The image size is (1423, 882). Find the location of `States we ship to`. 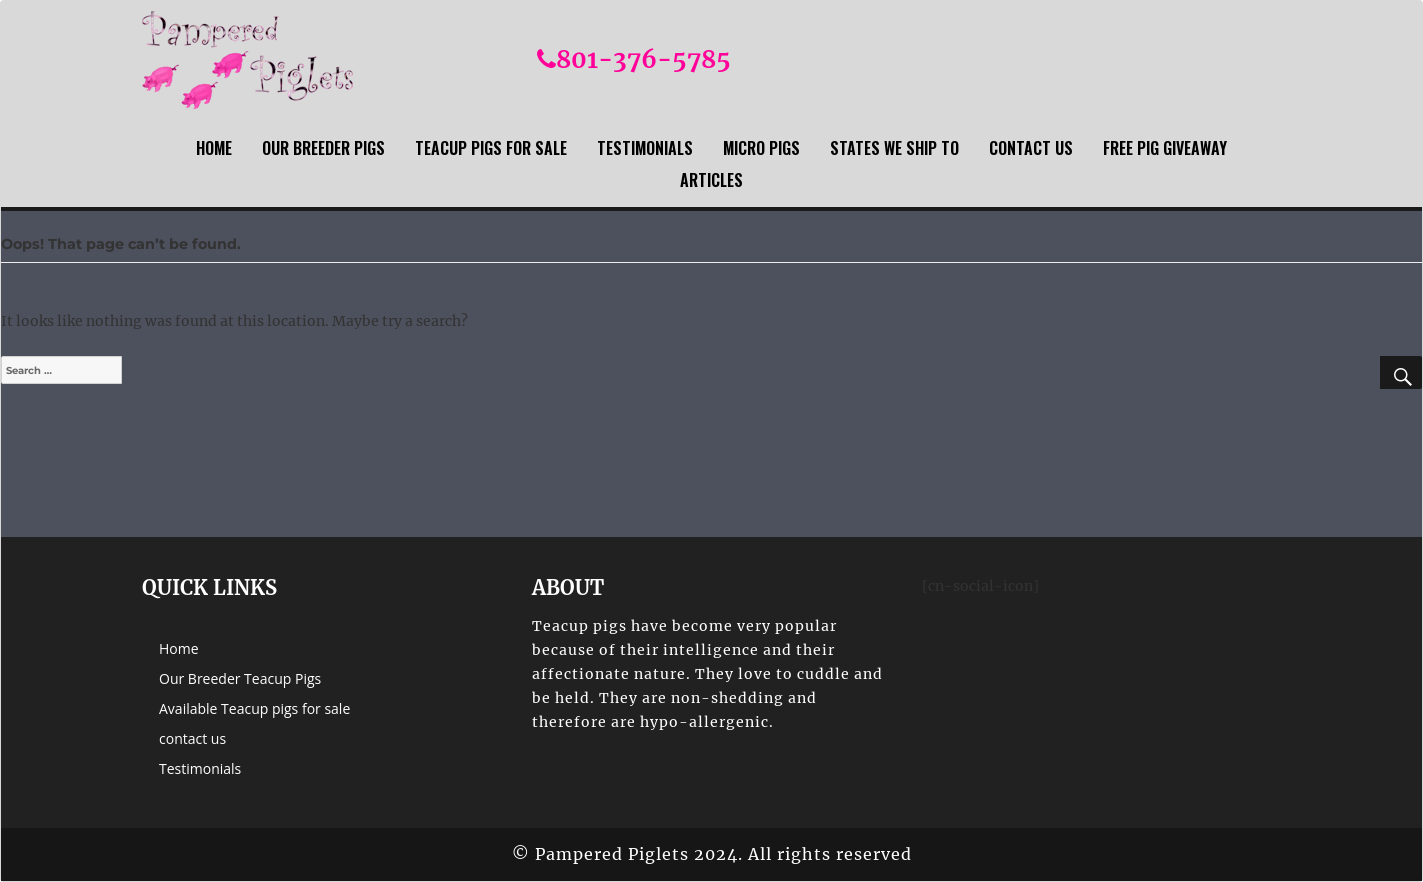

States we ship to is located at coordinates (894, 148).